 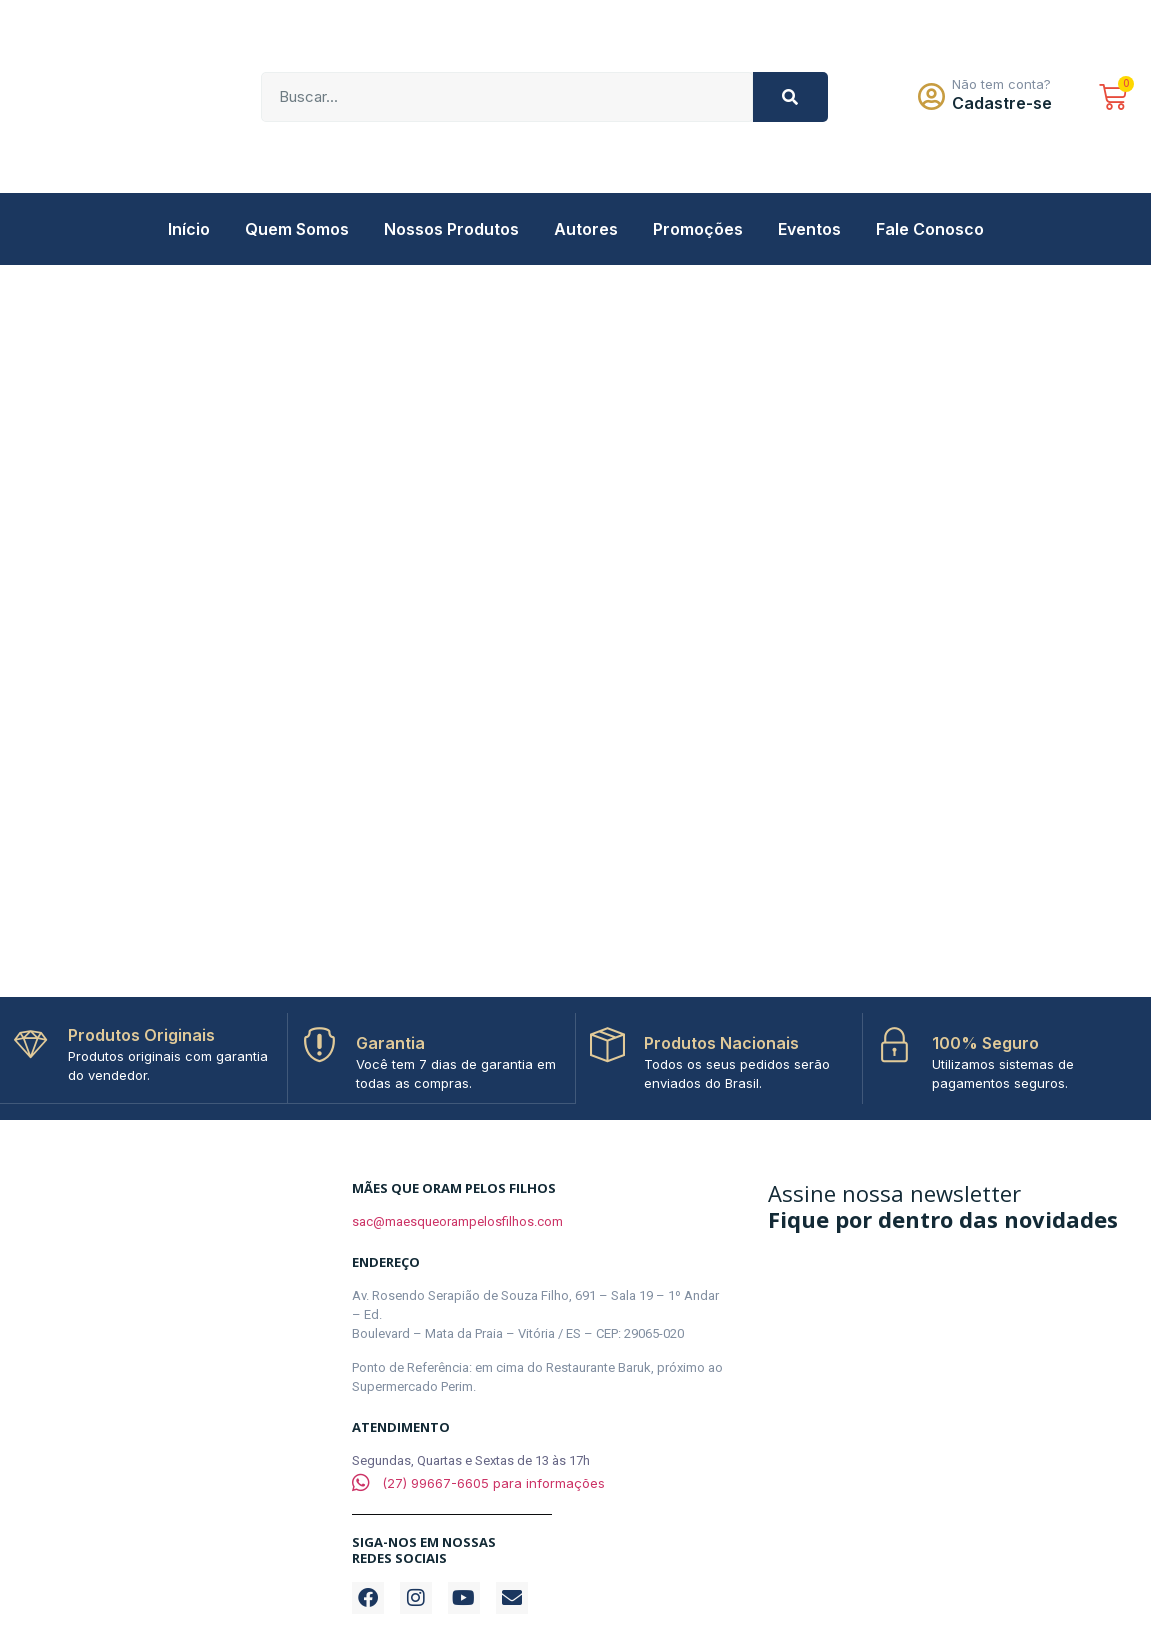 I want to click on Promoções, so click(x=698, y=229).